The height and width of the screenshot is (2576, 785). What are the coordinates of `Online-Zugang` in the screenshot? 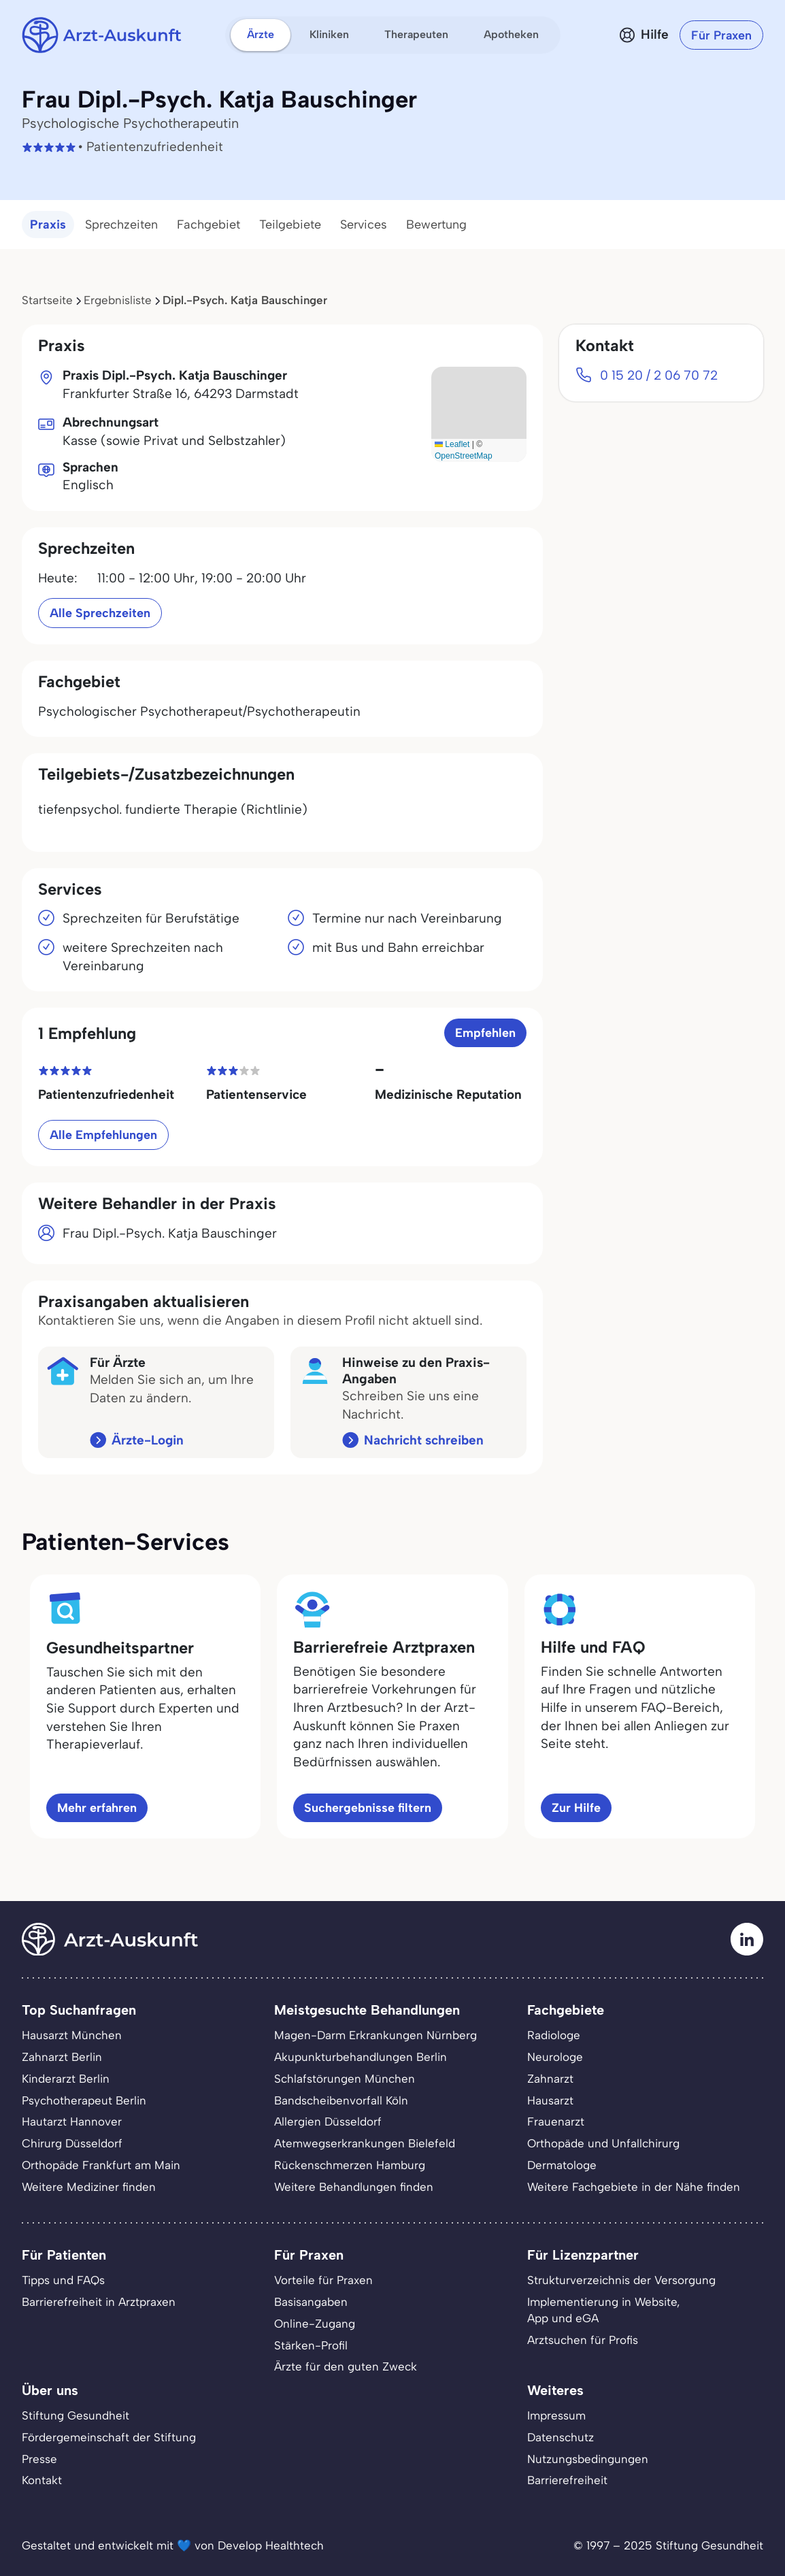 It's located at (314, 2323).